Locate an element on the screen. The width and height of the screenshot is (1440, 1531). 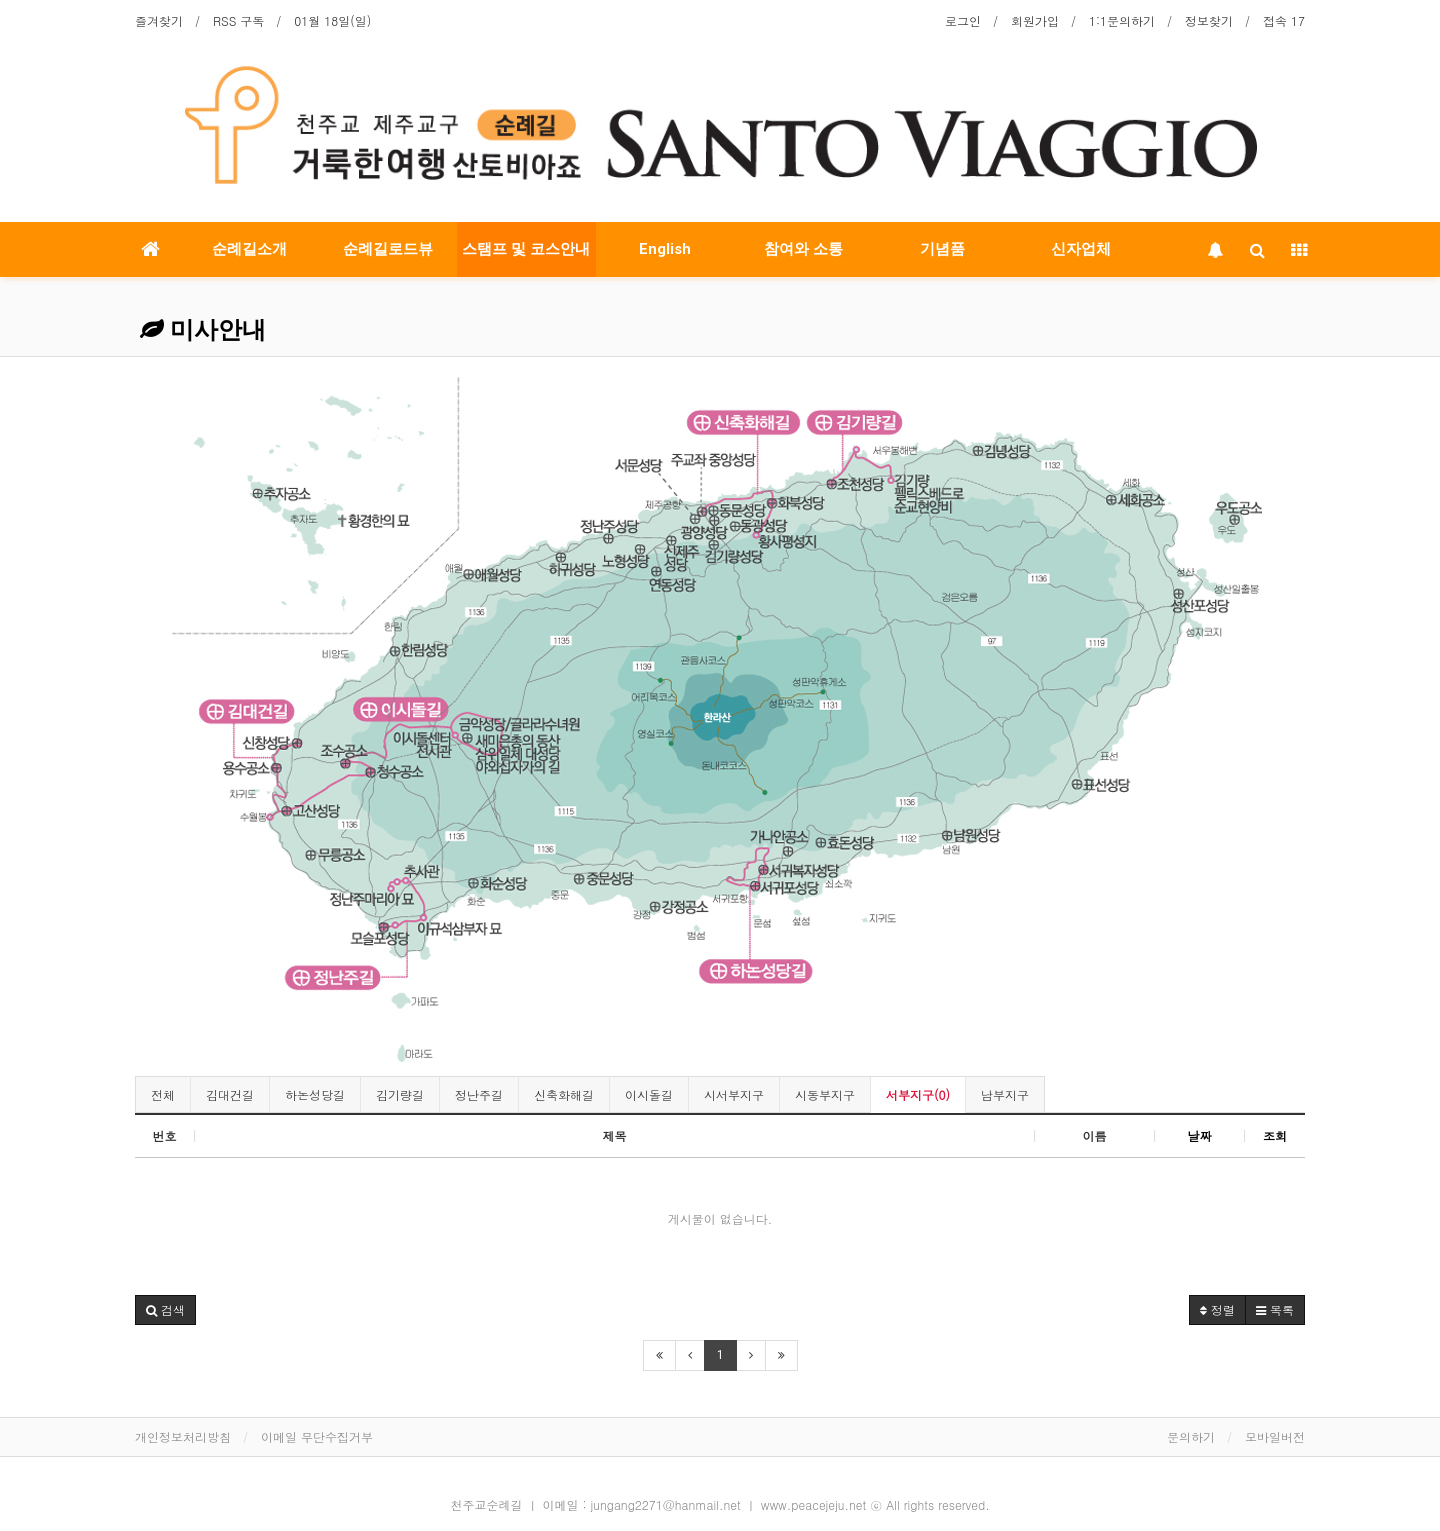
English is located at coordinates (665, 249).